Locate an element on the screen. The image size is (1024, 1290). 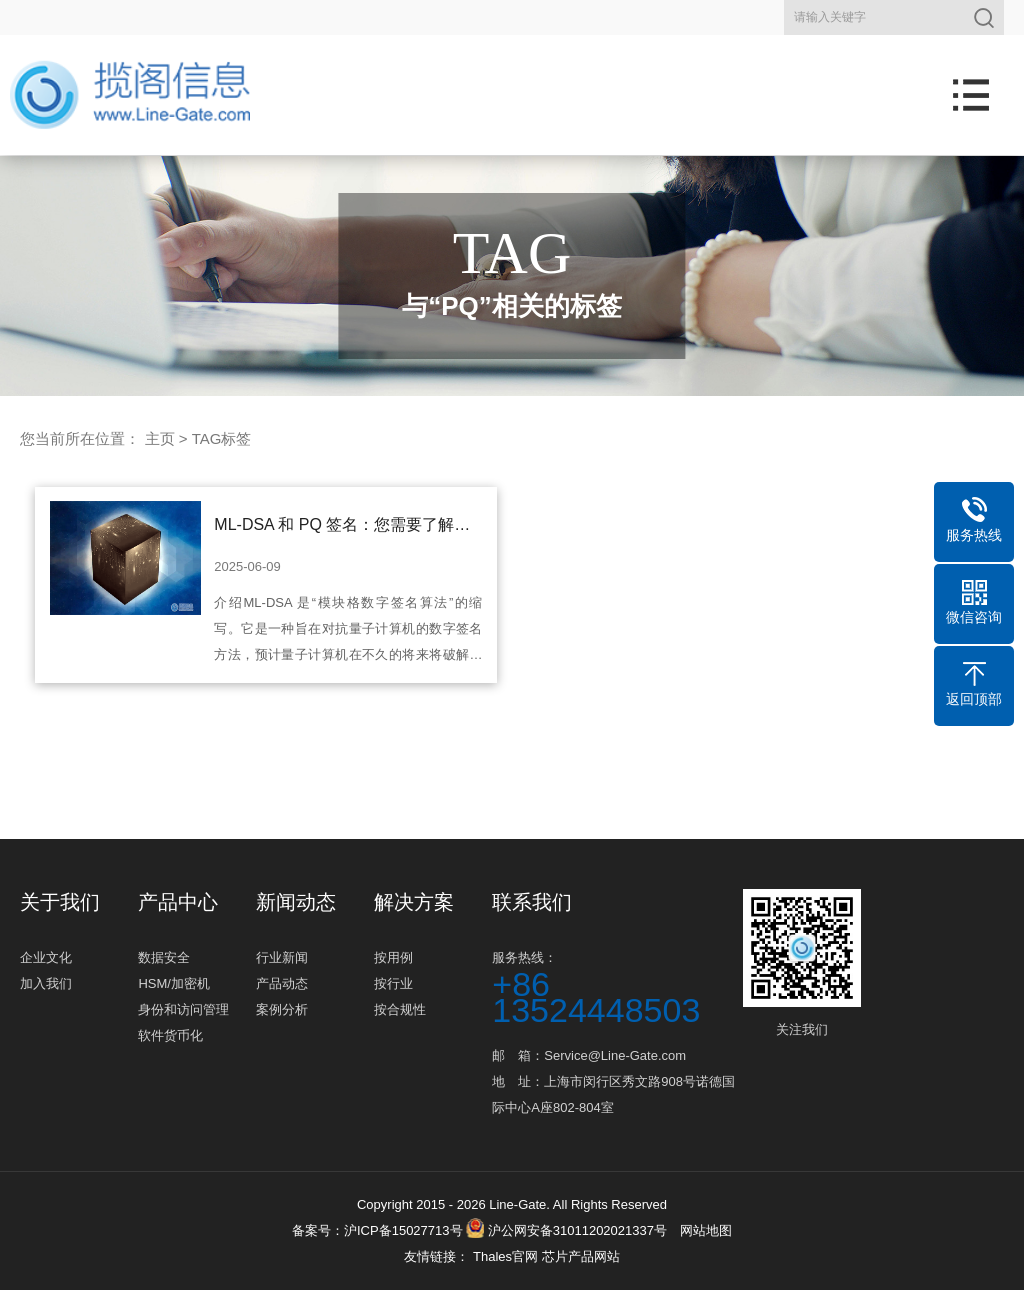
案例分析 is located at coordinates (282, 1009).